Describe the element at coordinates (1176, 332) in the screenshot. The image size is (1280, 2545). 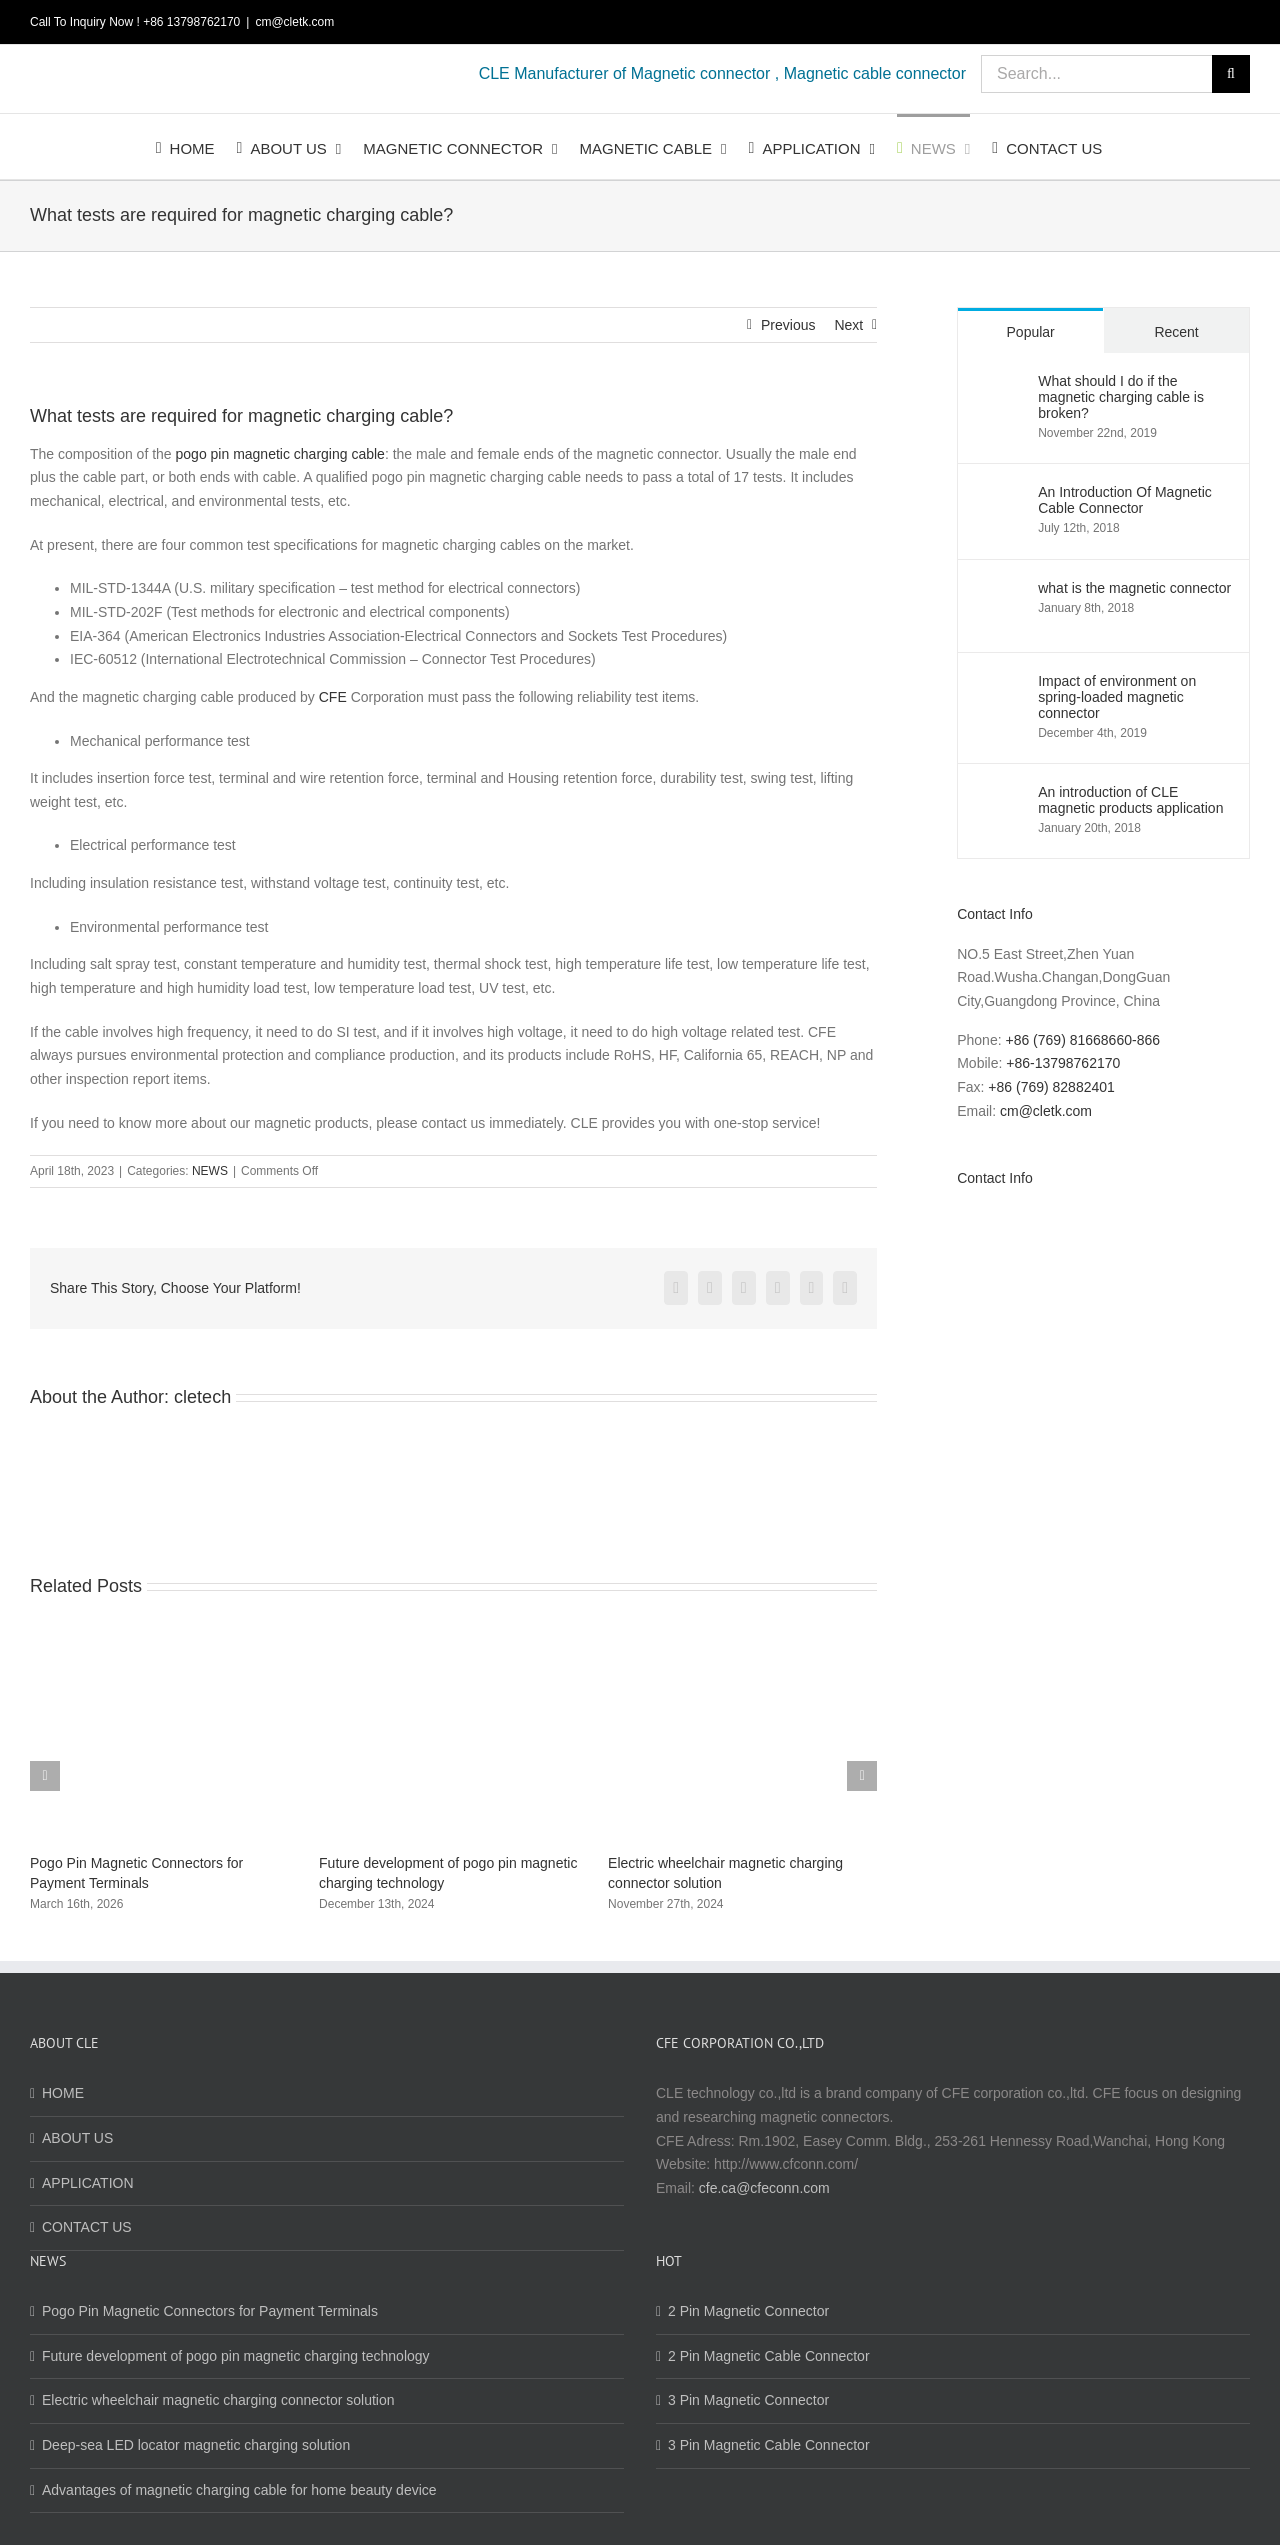
I see `Recent` at that location.